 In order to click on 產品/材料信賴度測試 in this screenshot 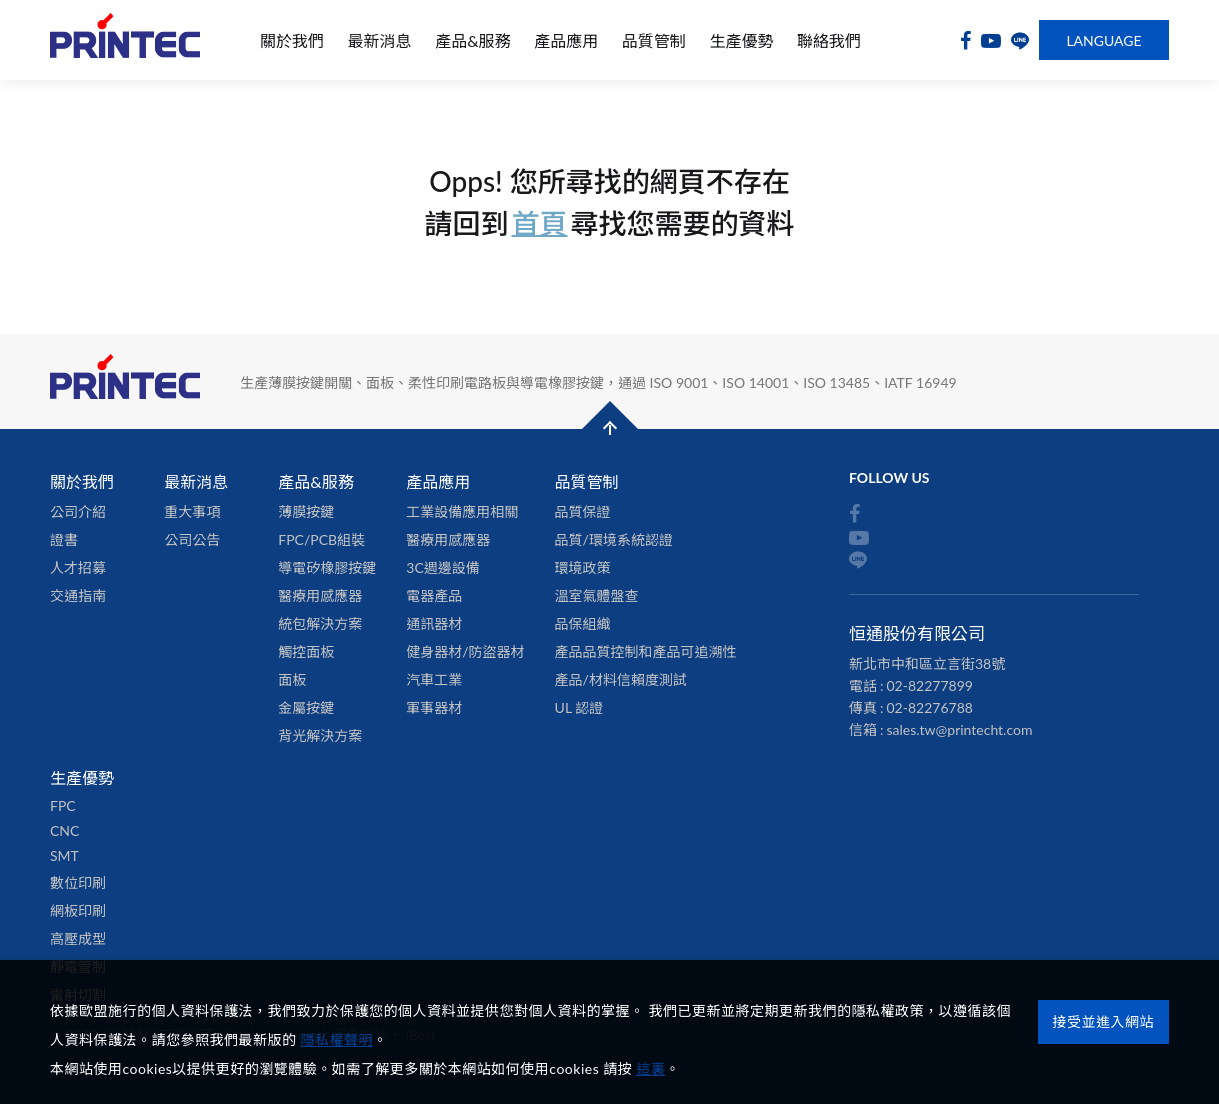, I will do `click(621, 679)`.